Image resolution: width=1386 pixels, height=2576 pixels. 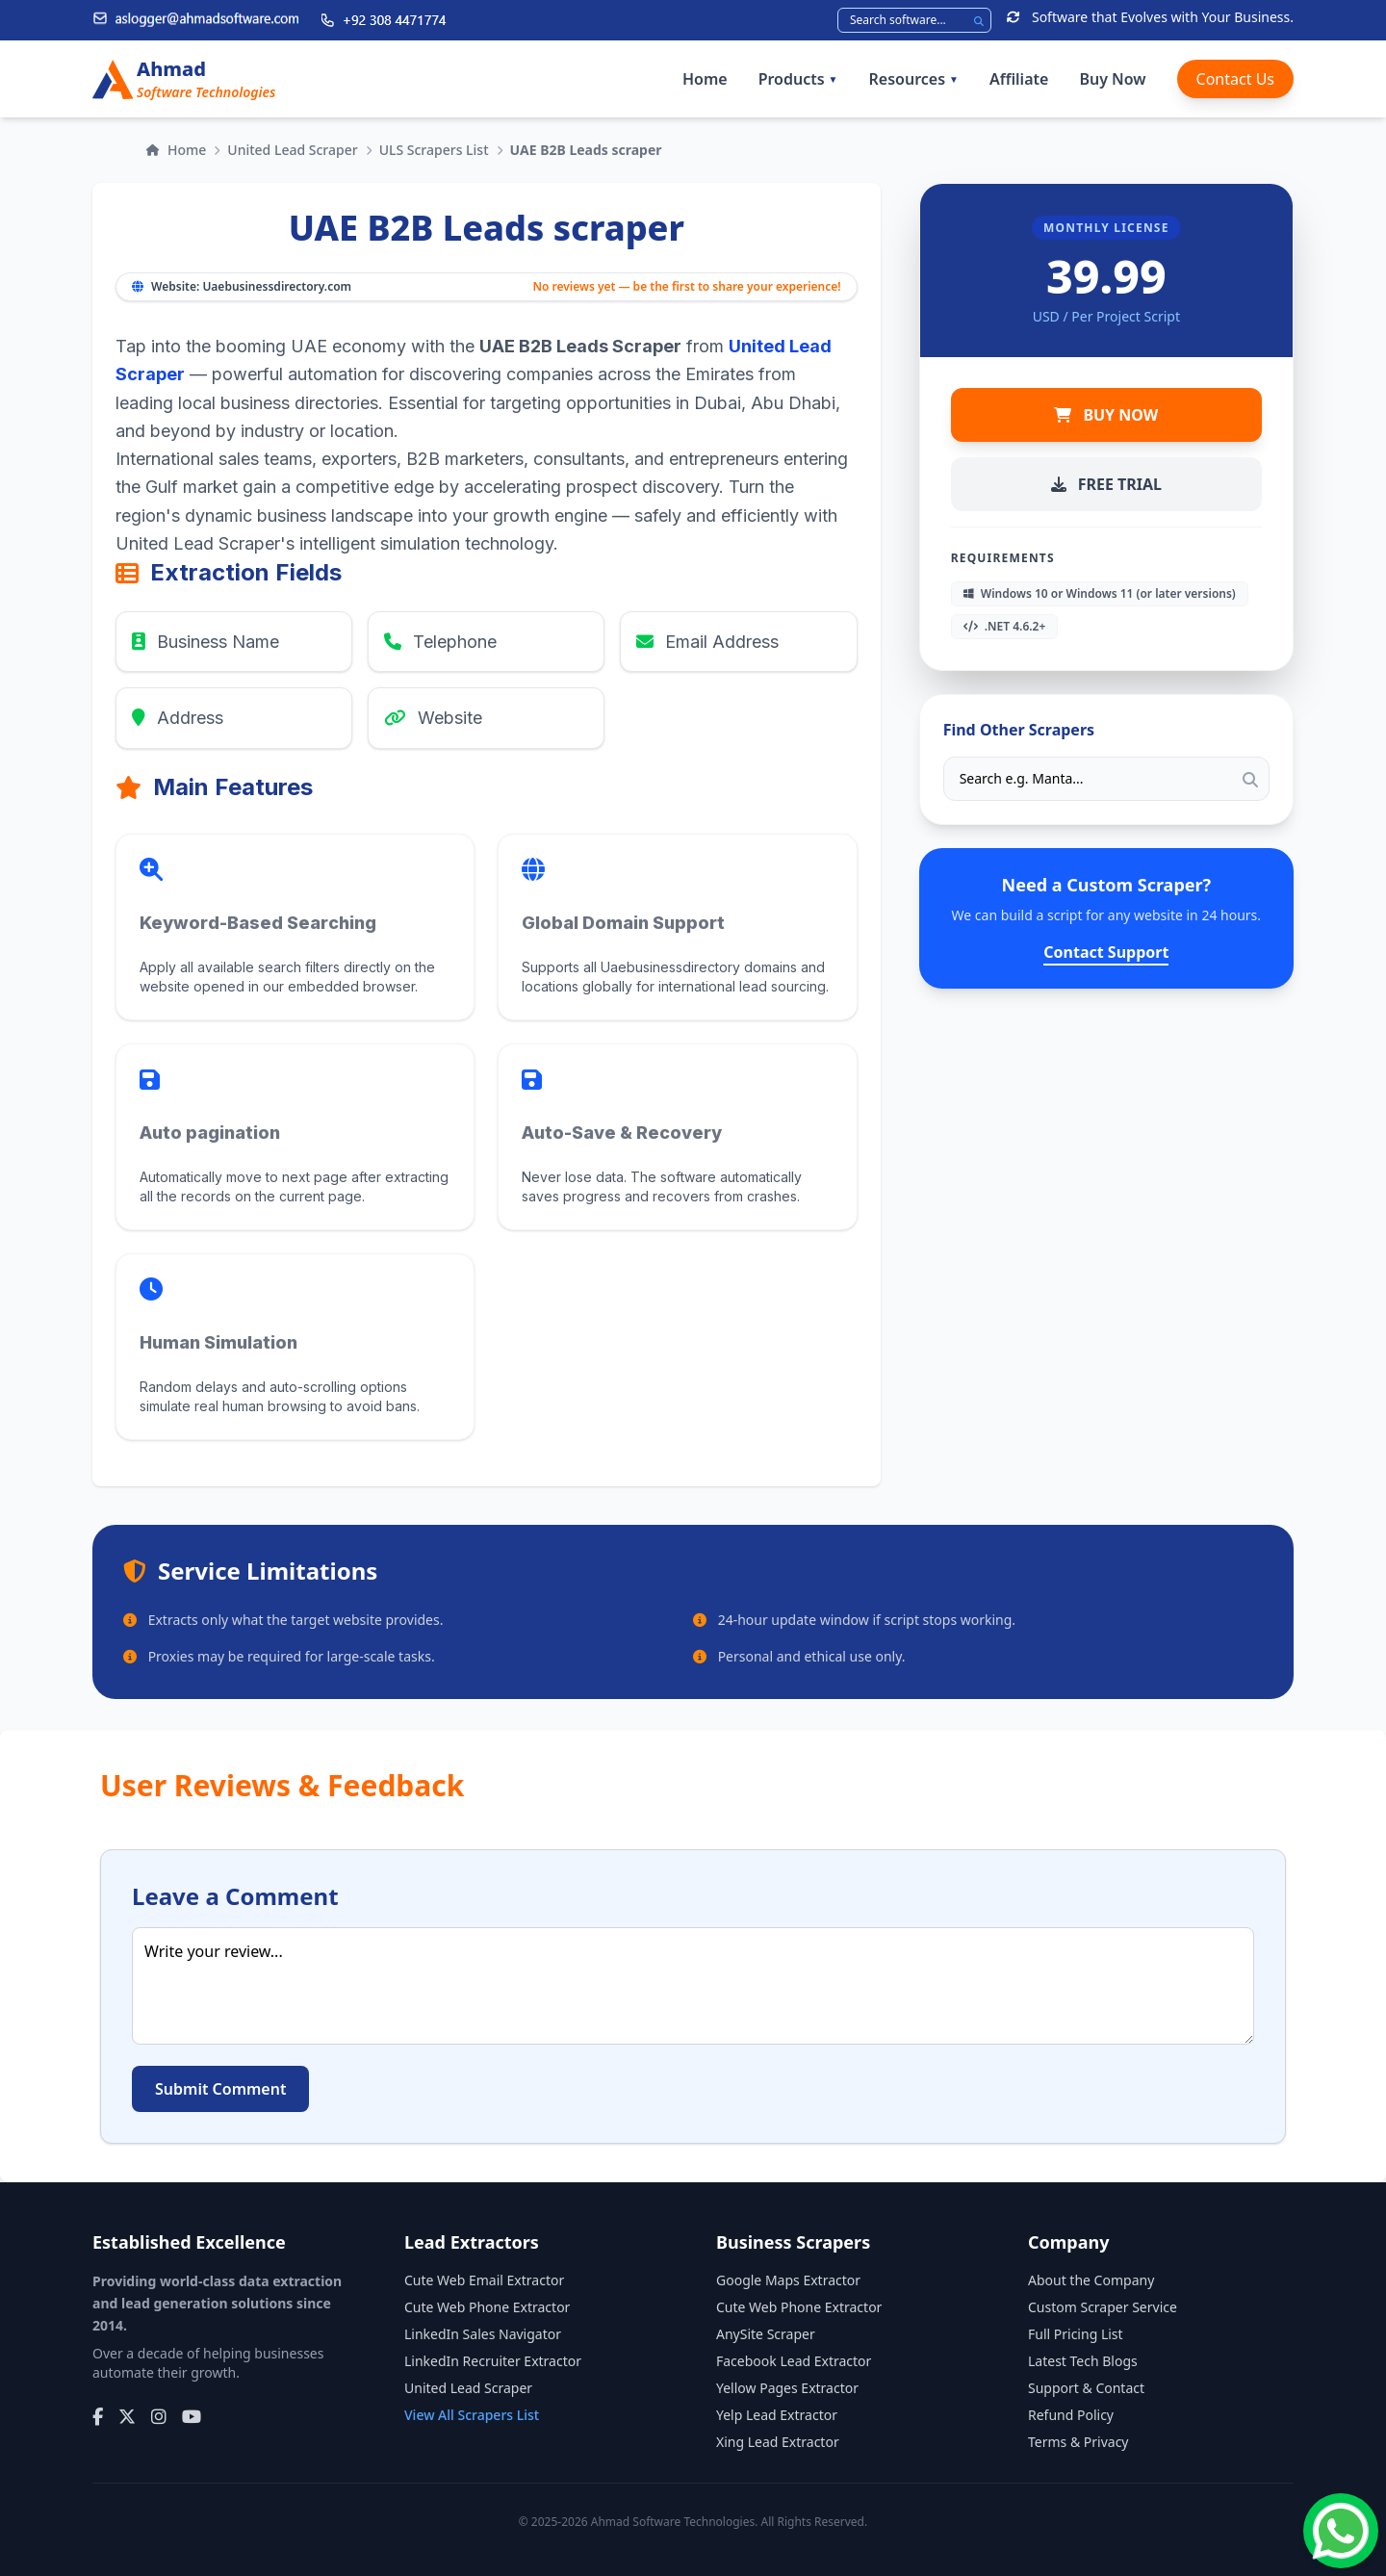 I want to click on Products, so click(x=798, y=79).